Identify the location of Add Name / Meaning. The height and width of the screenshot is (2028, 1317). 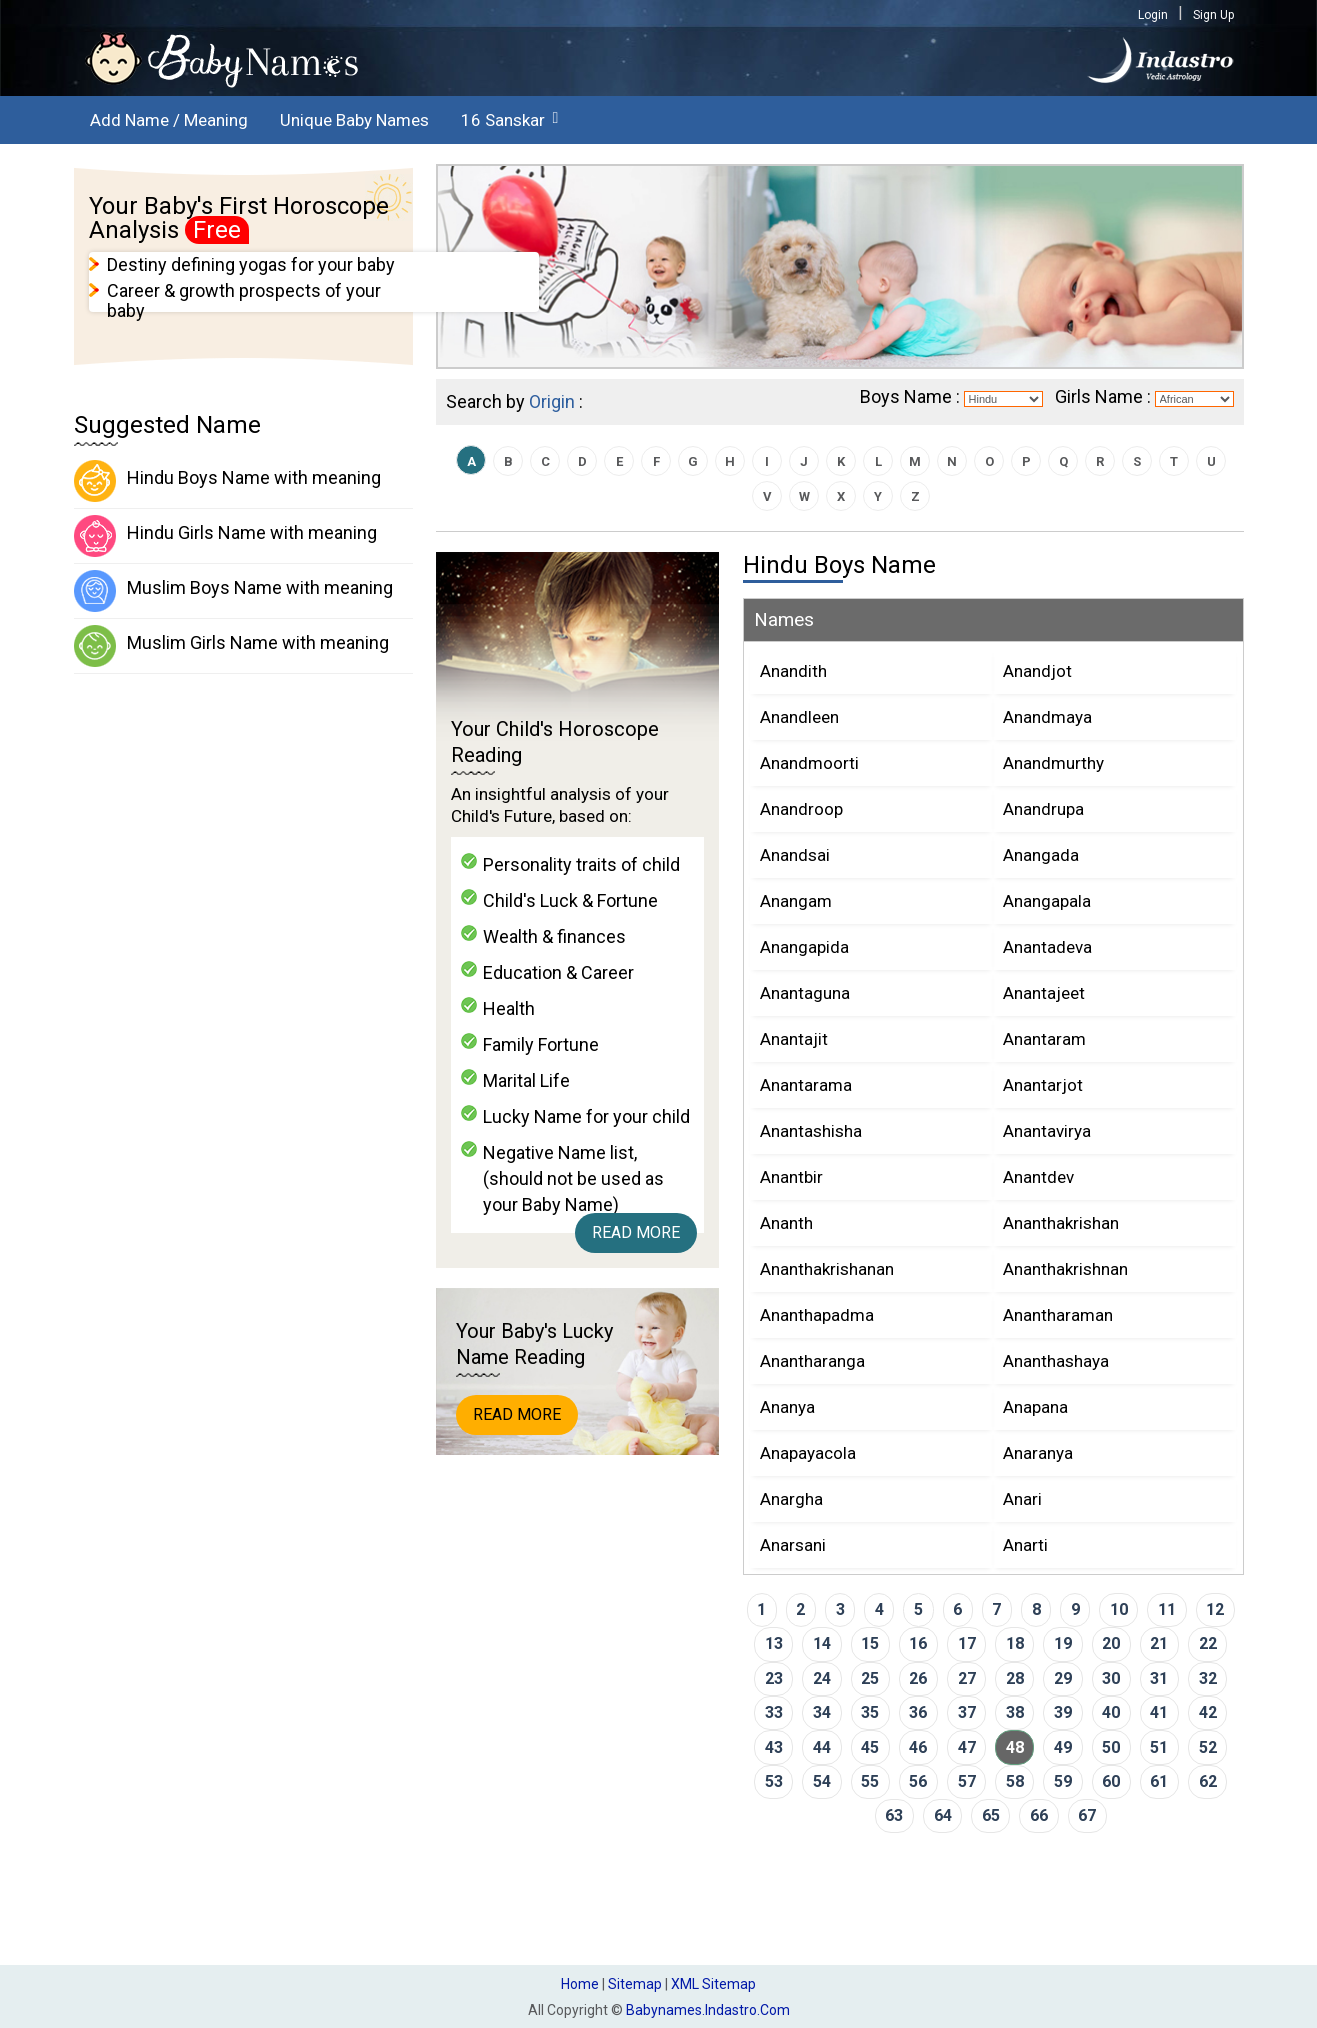
(169, 120).